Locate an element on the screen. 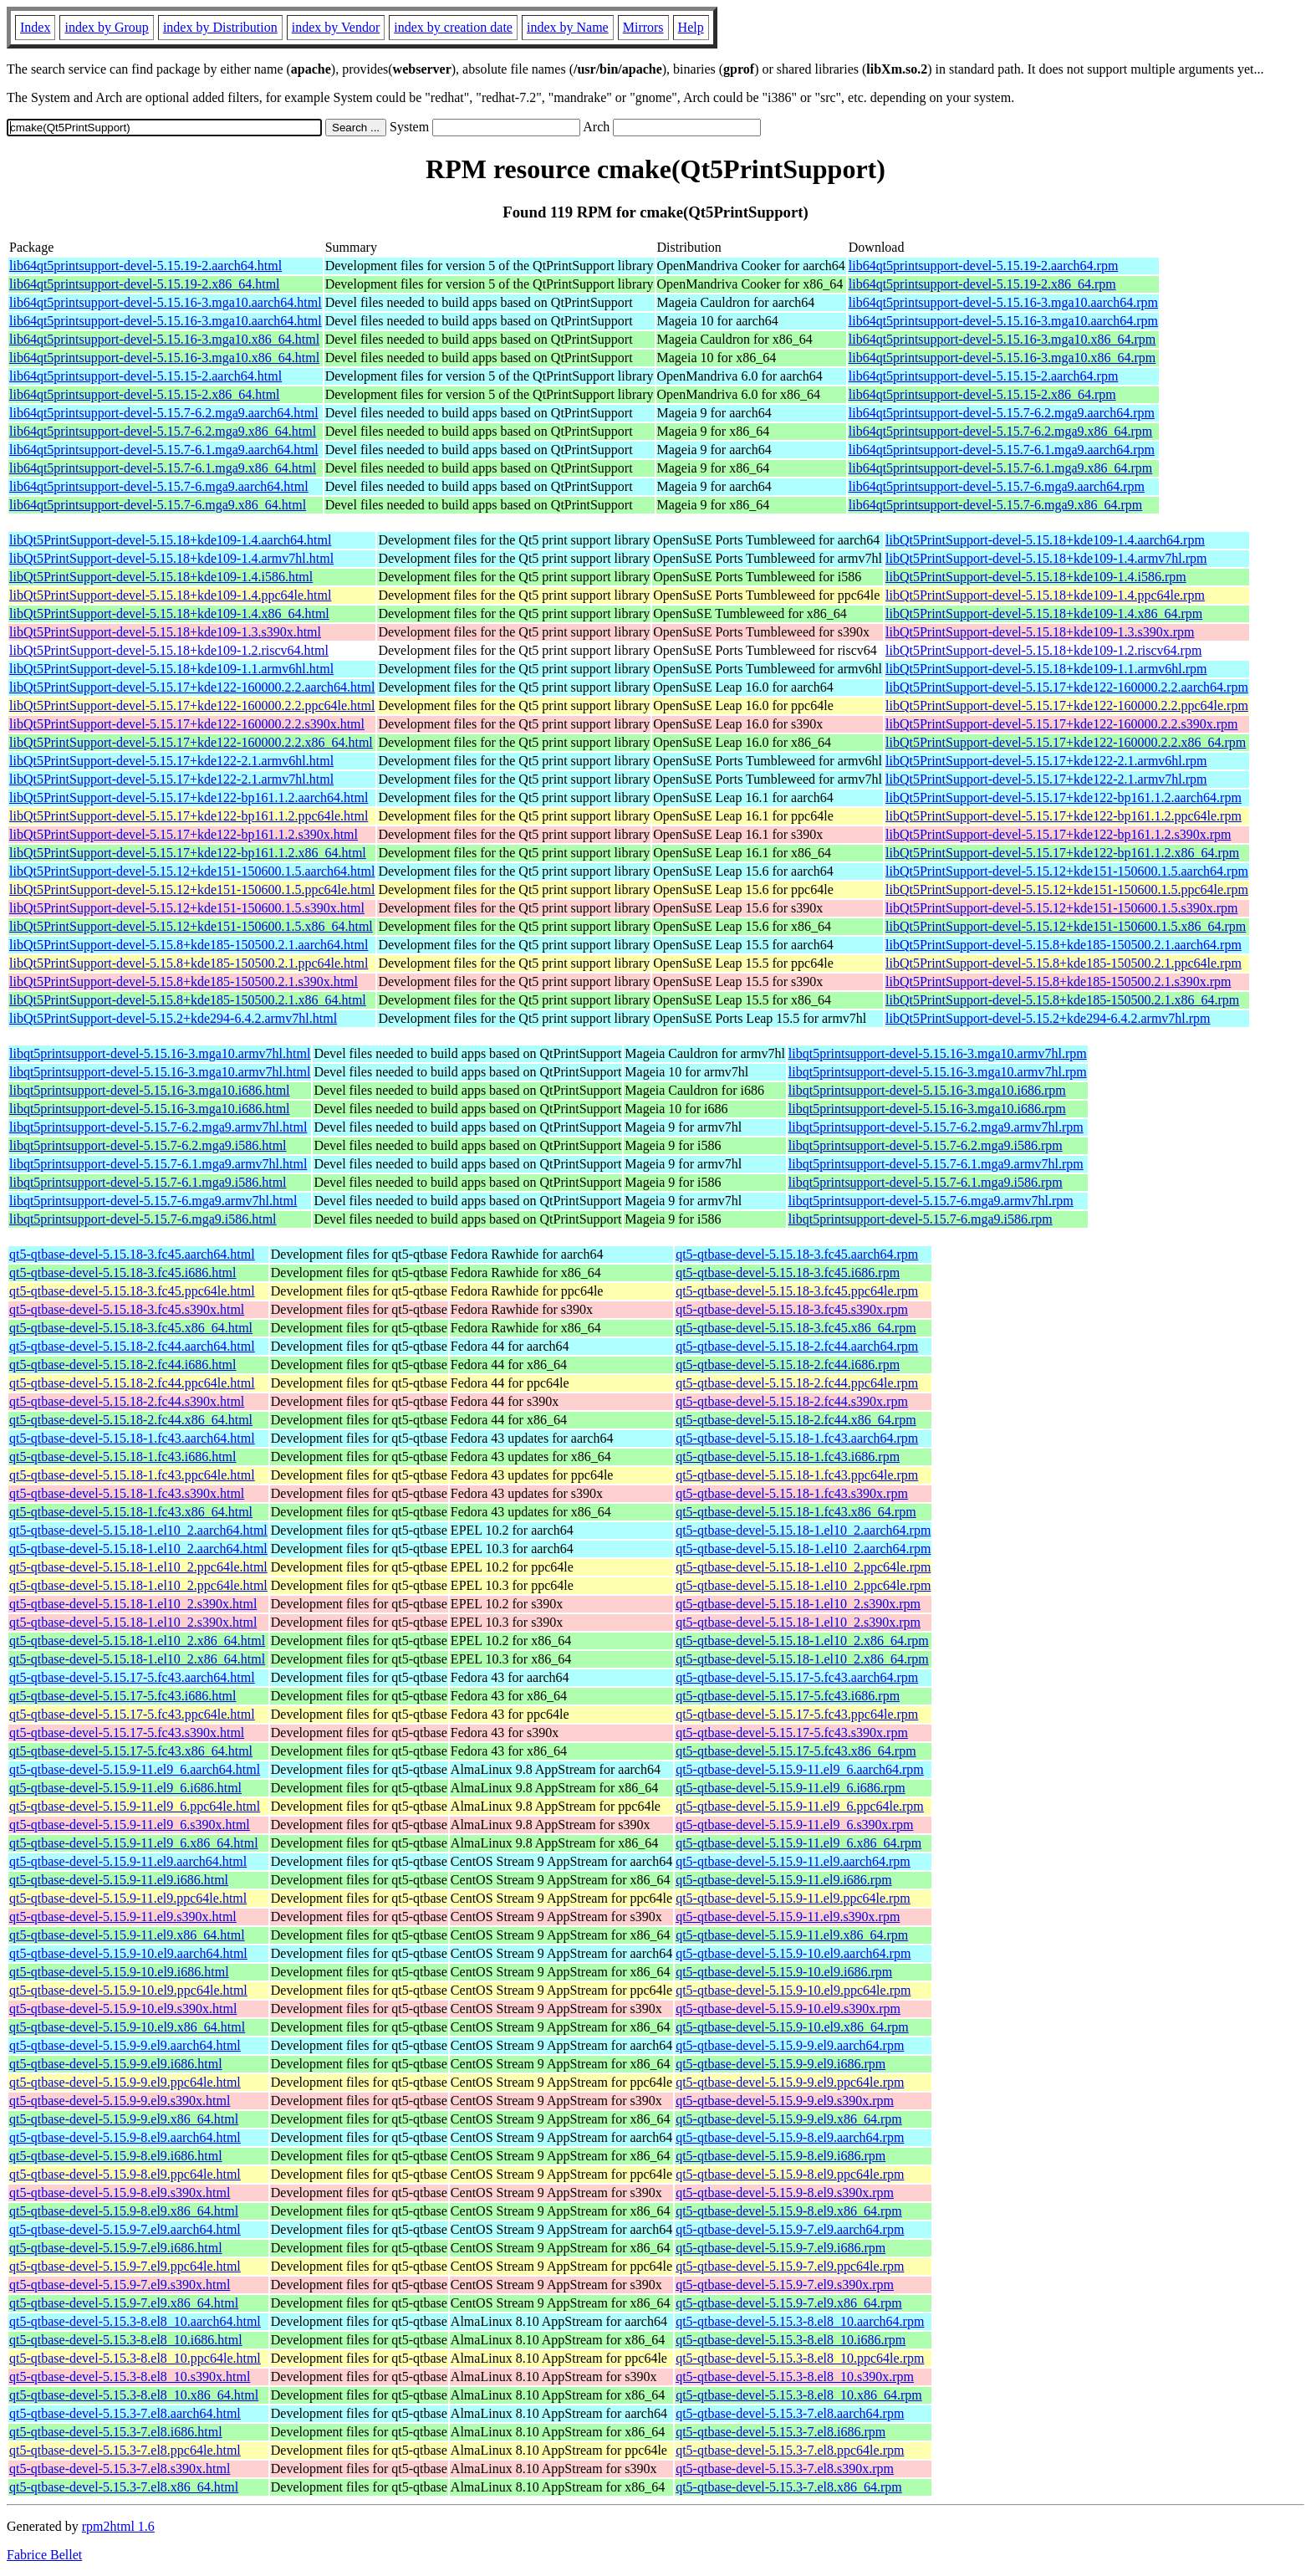  qt5-qtbase-devel-5.15.17-5.fc43.s390x.rpm is located at coordinates (792, 1732).